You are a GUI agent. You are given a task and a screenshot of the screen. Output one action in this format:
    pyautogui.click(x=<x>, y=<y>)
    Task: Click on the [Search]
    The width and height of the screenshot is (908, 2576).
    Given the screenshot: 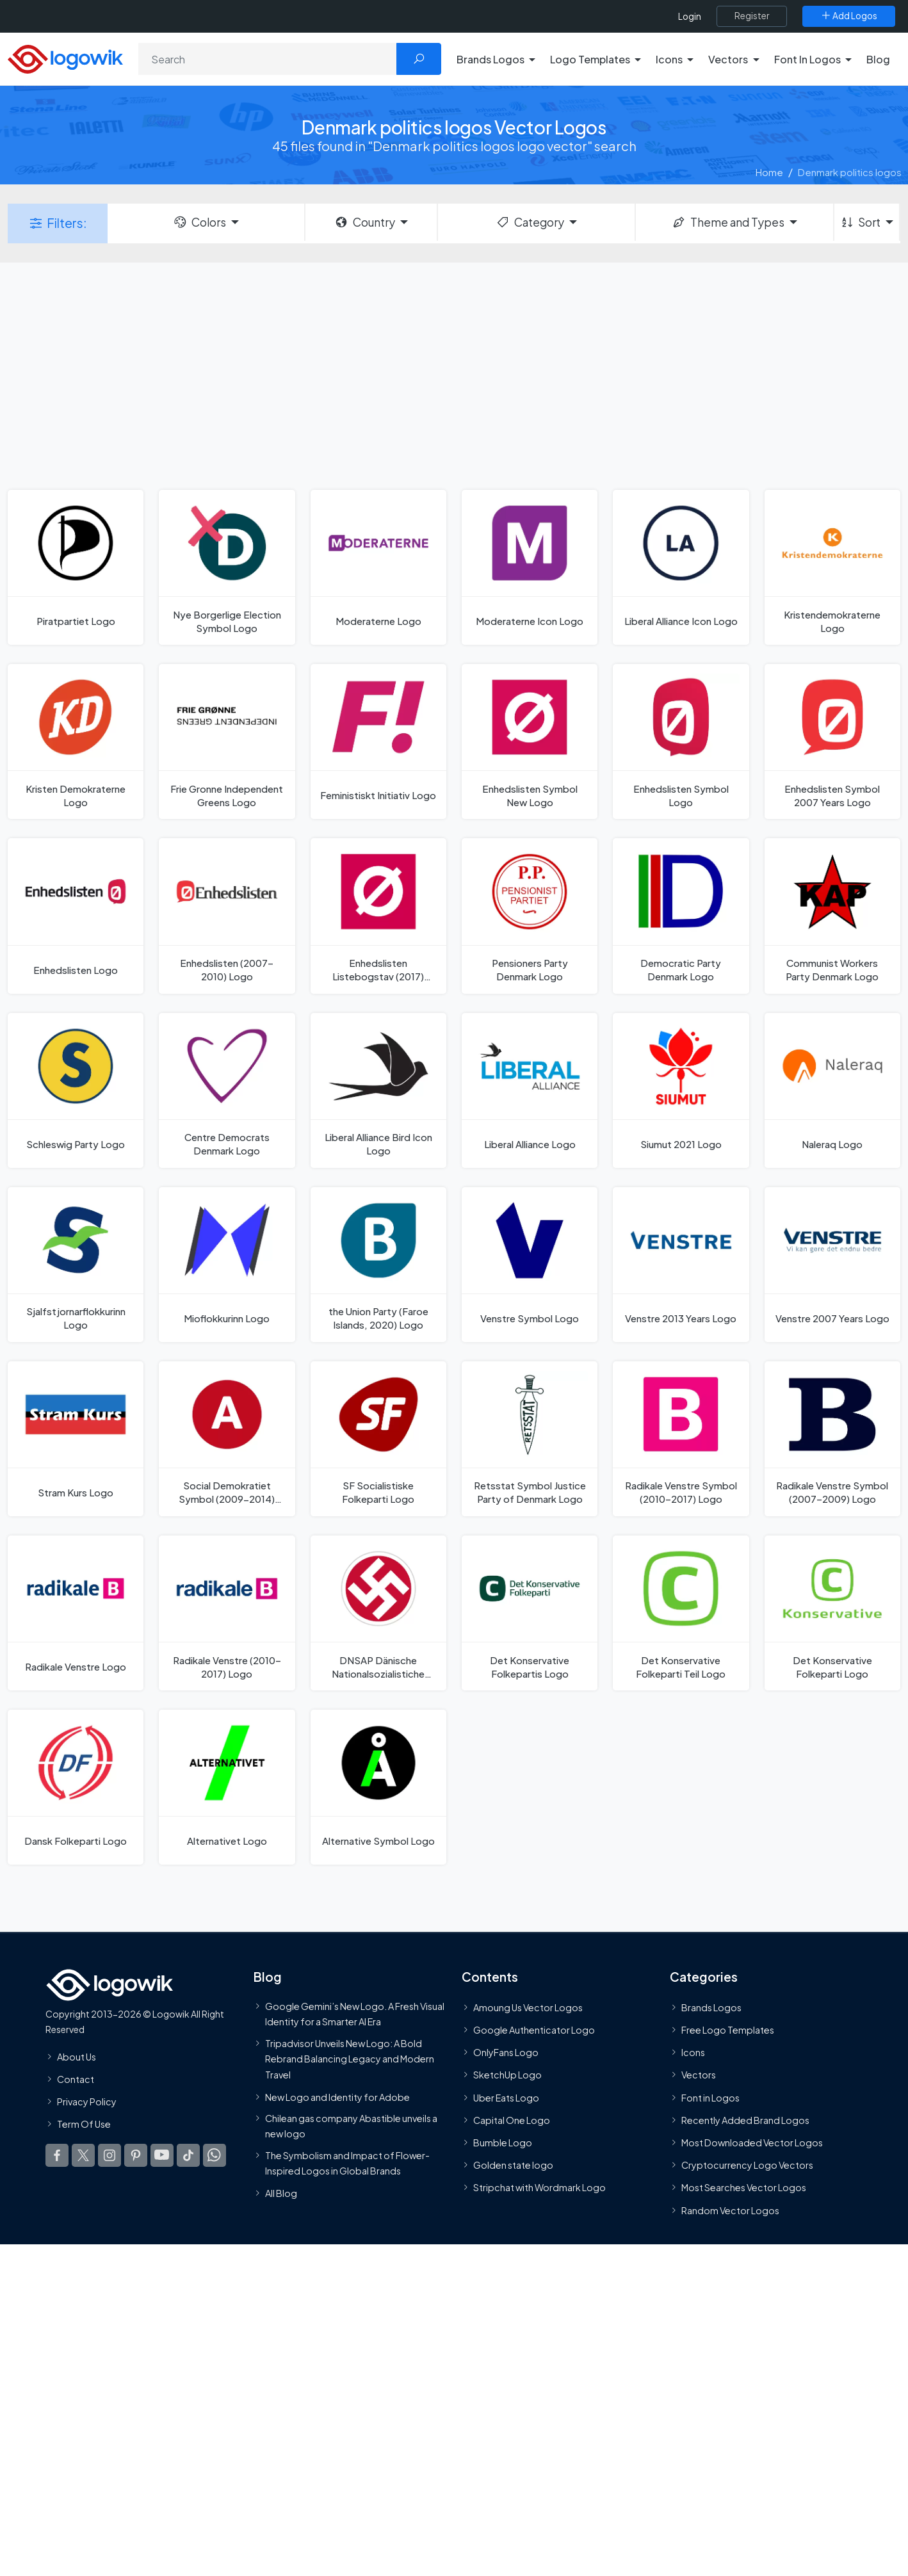 What is the action you would take?
    pyautogui.click(x=267, y=59)
    